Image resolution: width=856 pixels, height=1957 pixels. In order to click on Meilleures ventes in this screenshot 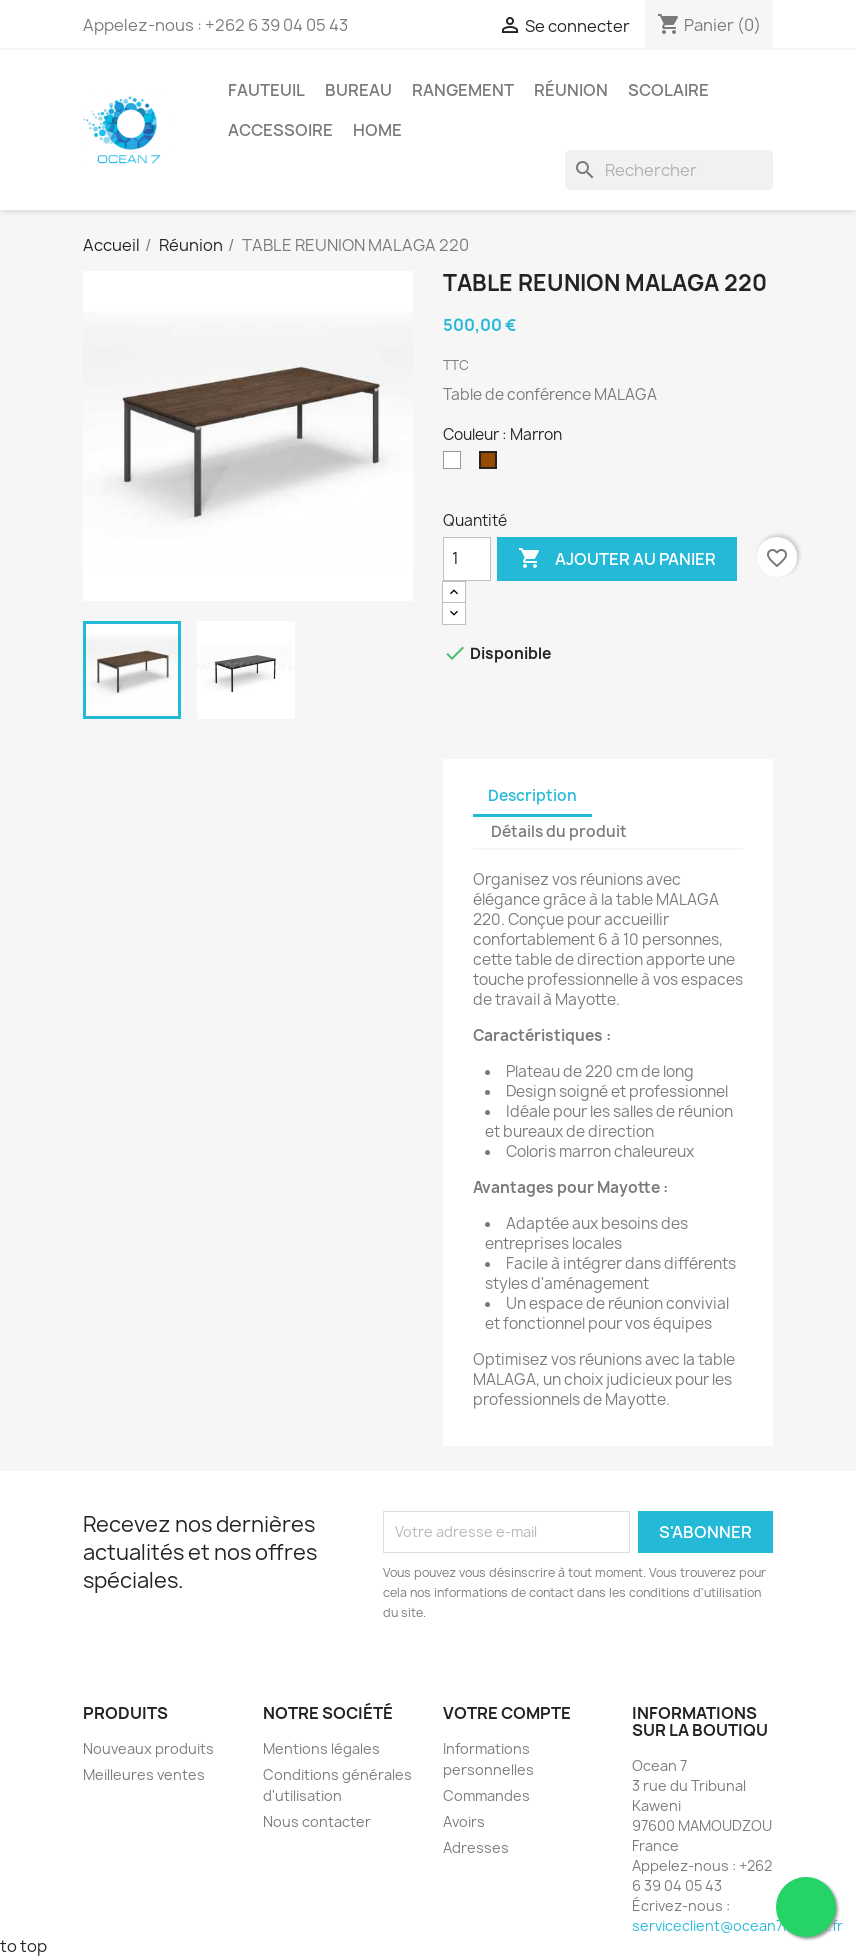, I will do `click(144, 1774)`.